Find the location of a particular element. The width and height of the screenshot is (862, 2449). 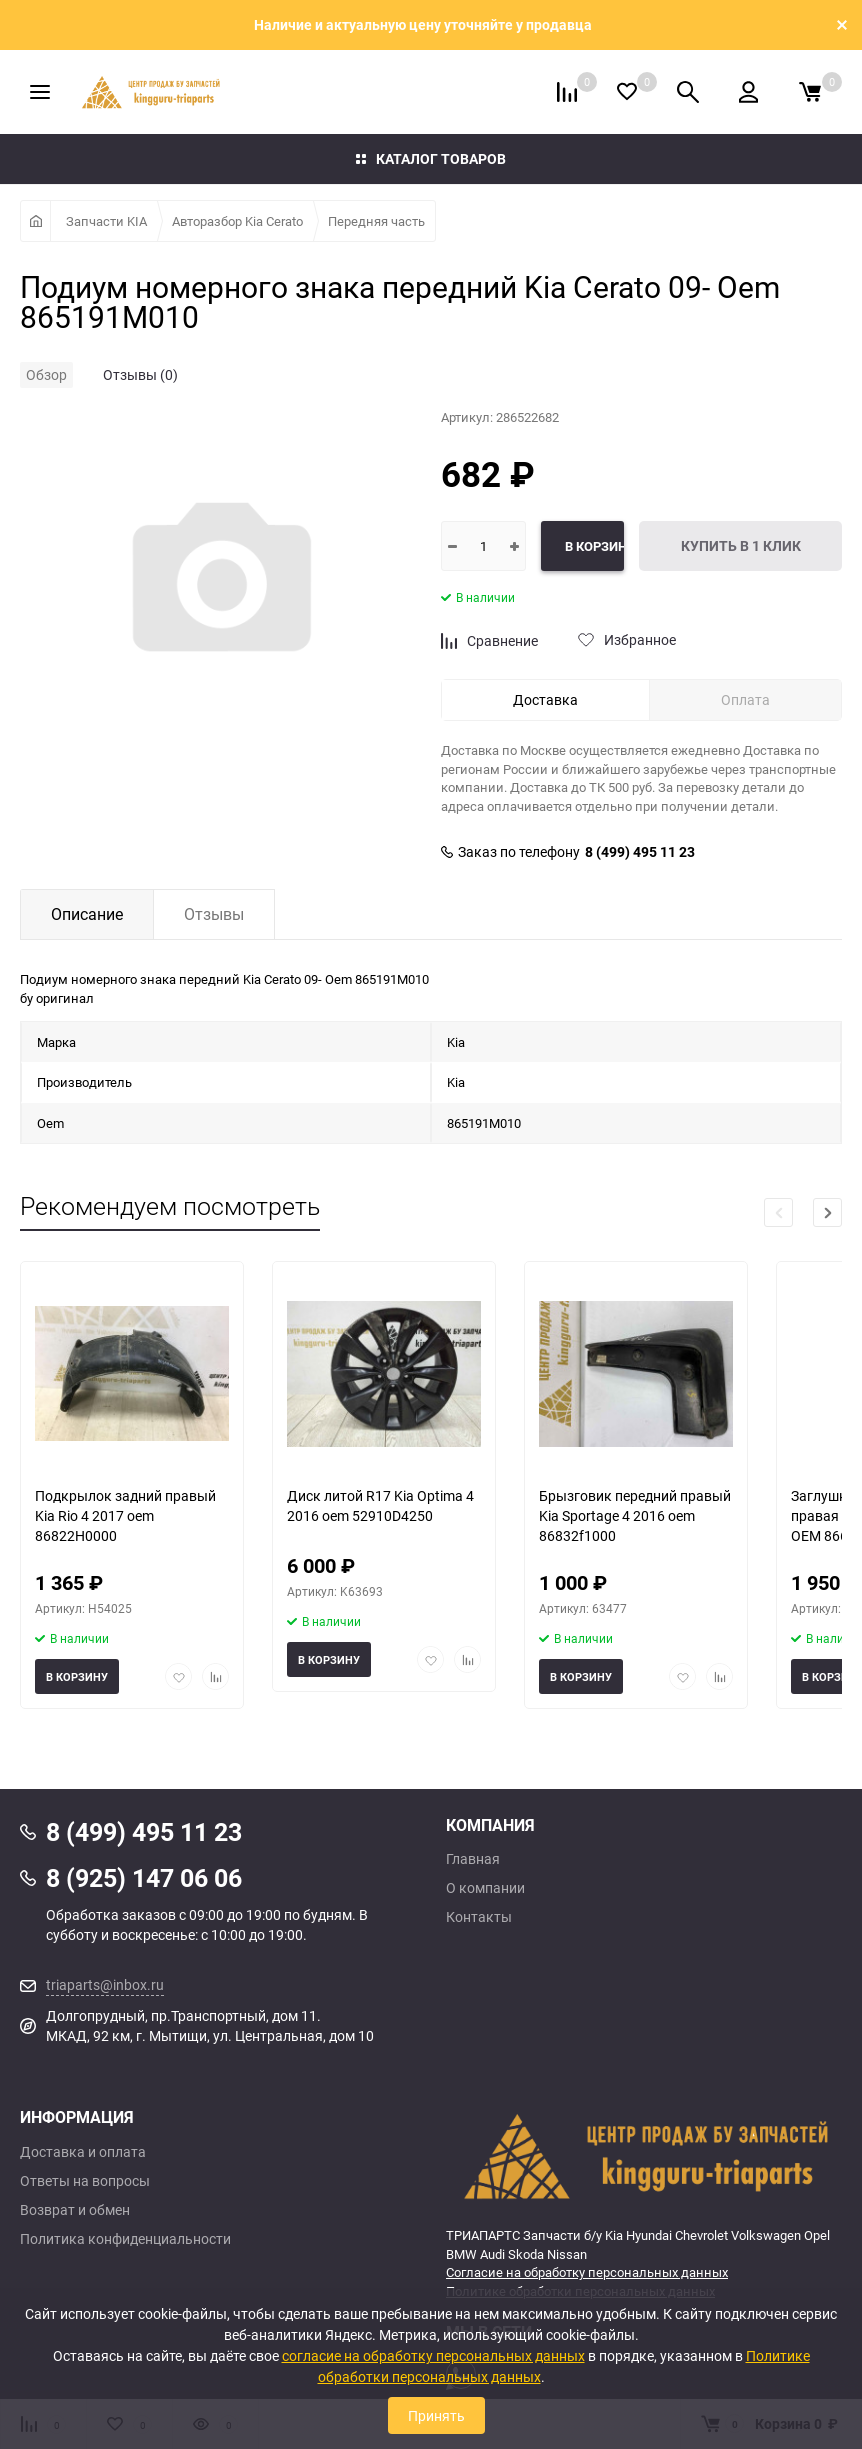

Согласие на обработку персональных данных is located at coordinates (587, 2272).